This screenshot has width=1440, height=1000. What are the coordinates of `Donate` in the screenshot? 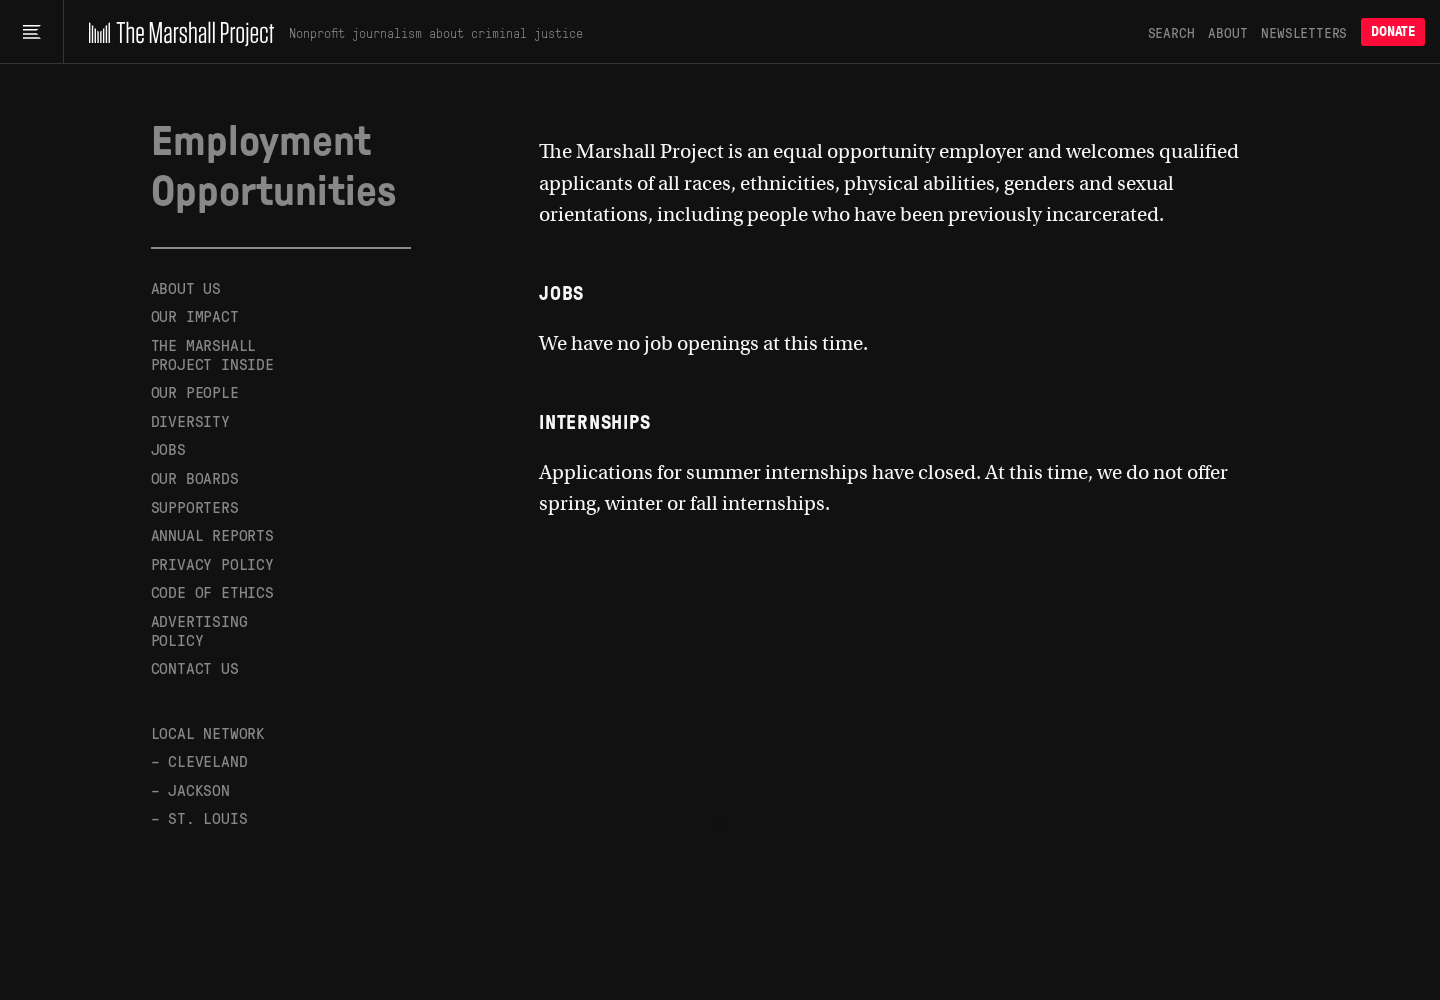 It's located at (1393, 31).